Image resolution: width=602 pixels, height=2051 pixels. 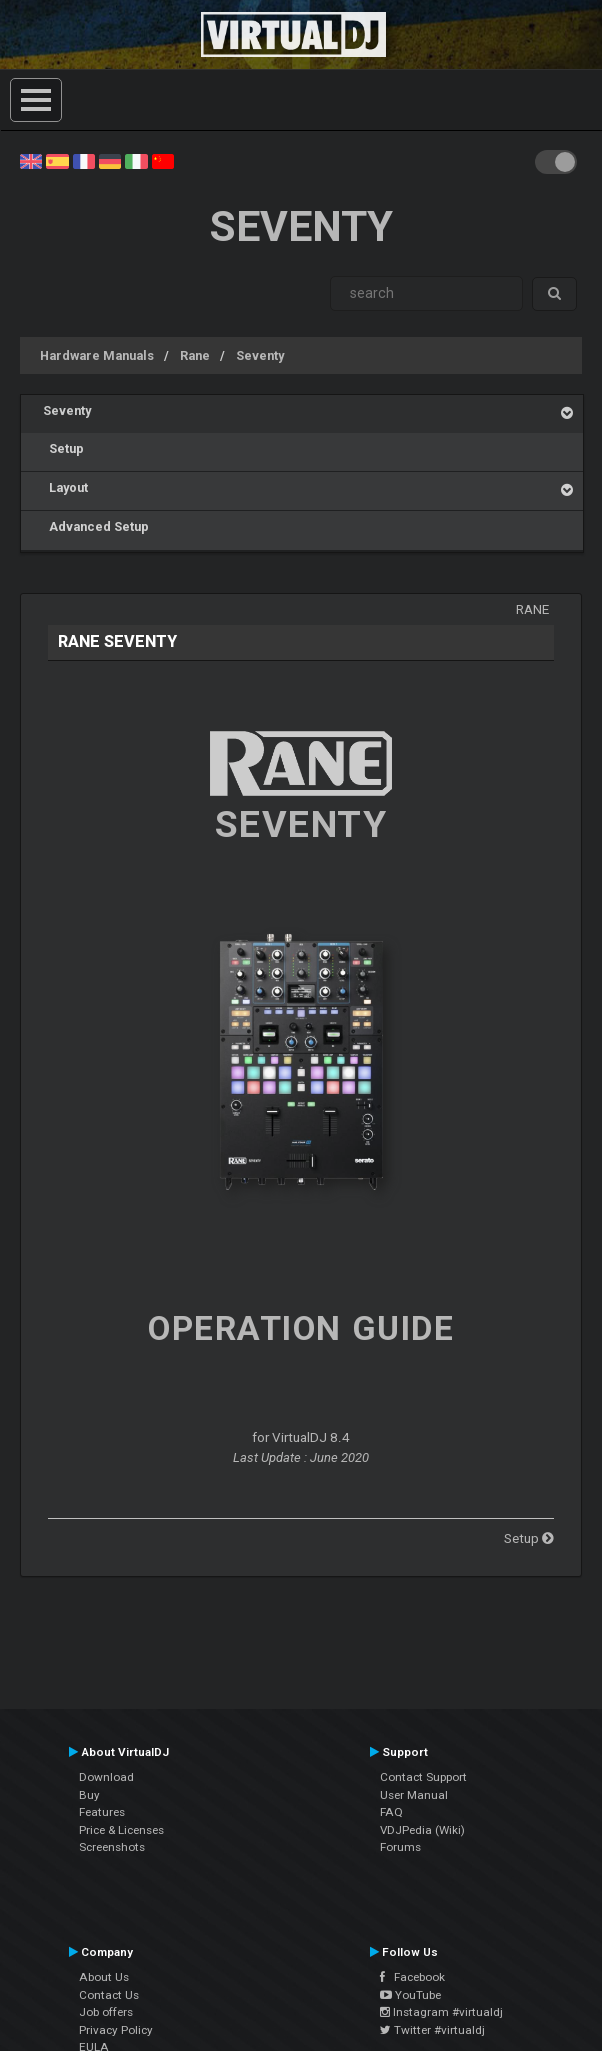 I want to click on Instagram #virtualdj, so click(x=441, y=2012).